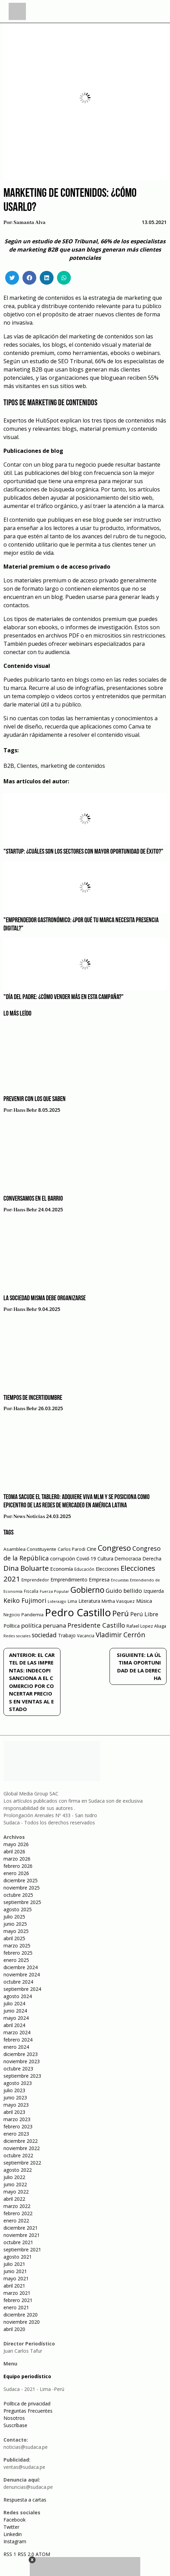 This screenshot has width=170, height=2576. Describe the element at coordinates (17, 1866) in the screenshot. I see `febrero 2026` at that location.